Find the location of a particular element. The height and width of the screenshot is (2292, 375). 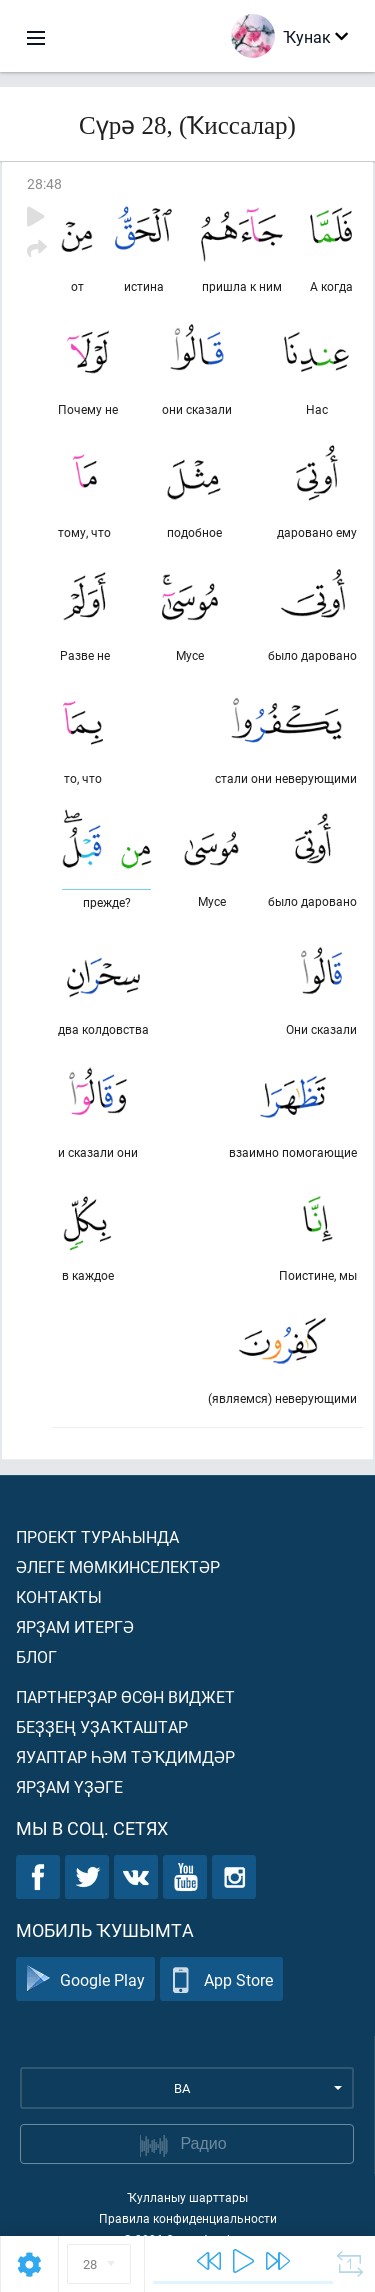

Контакты is located at coordinates (59, 1596).